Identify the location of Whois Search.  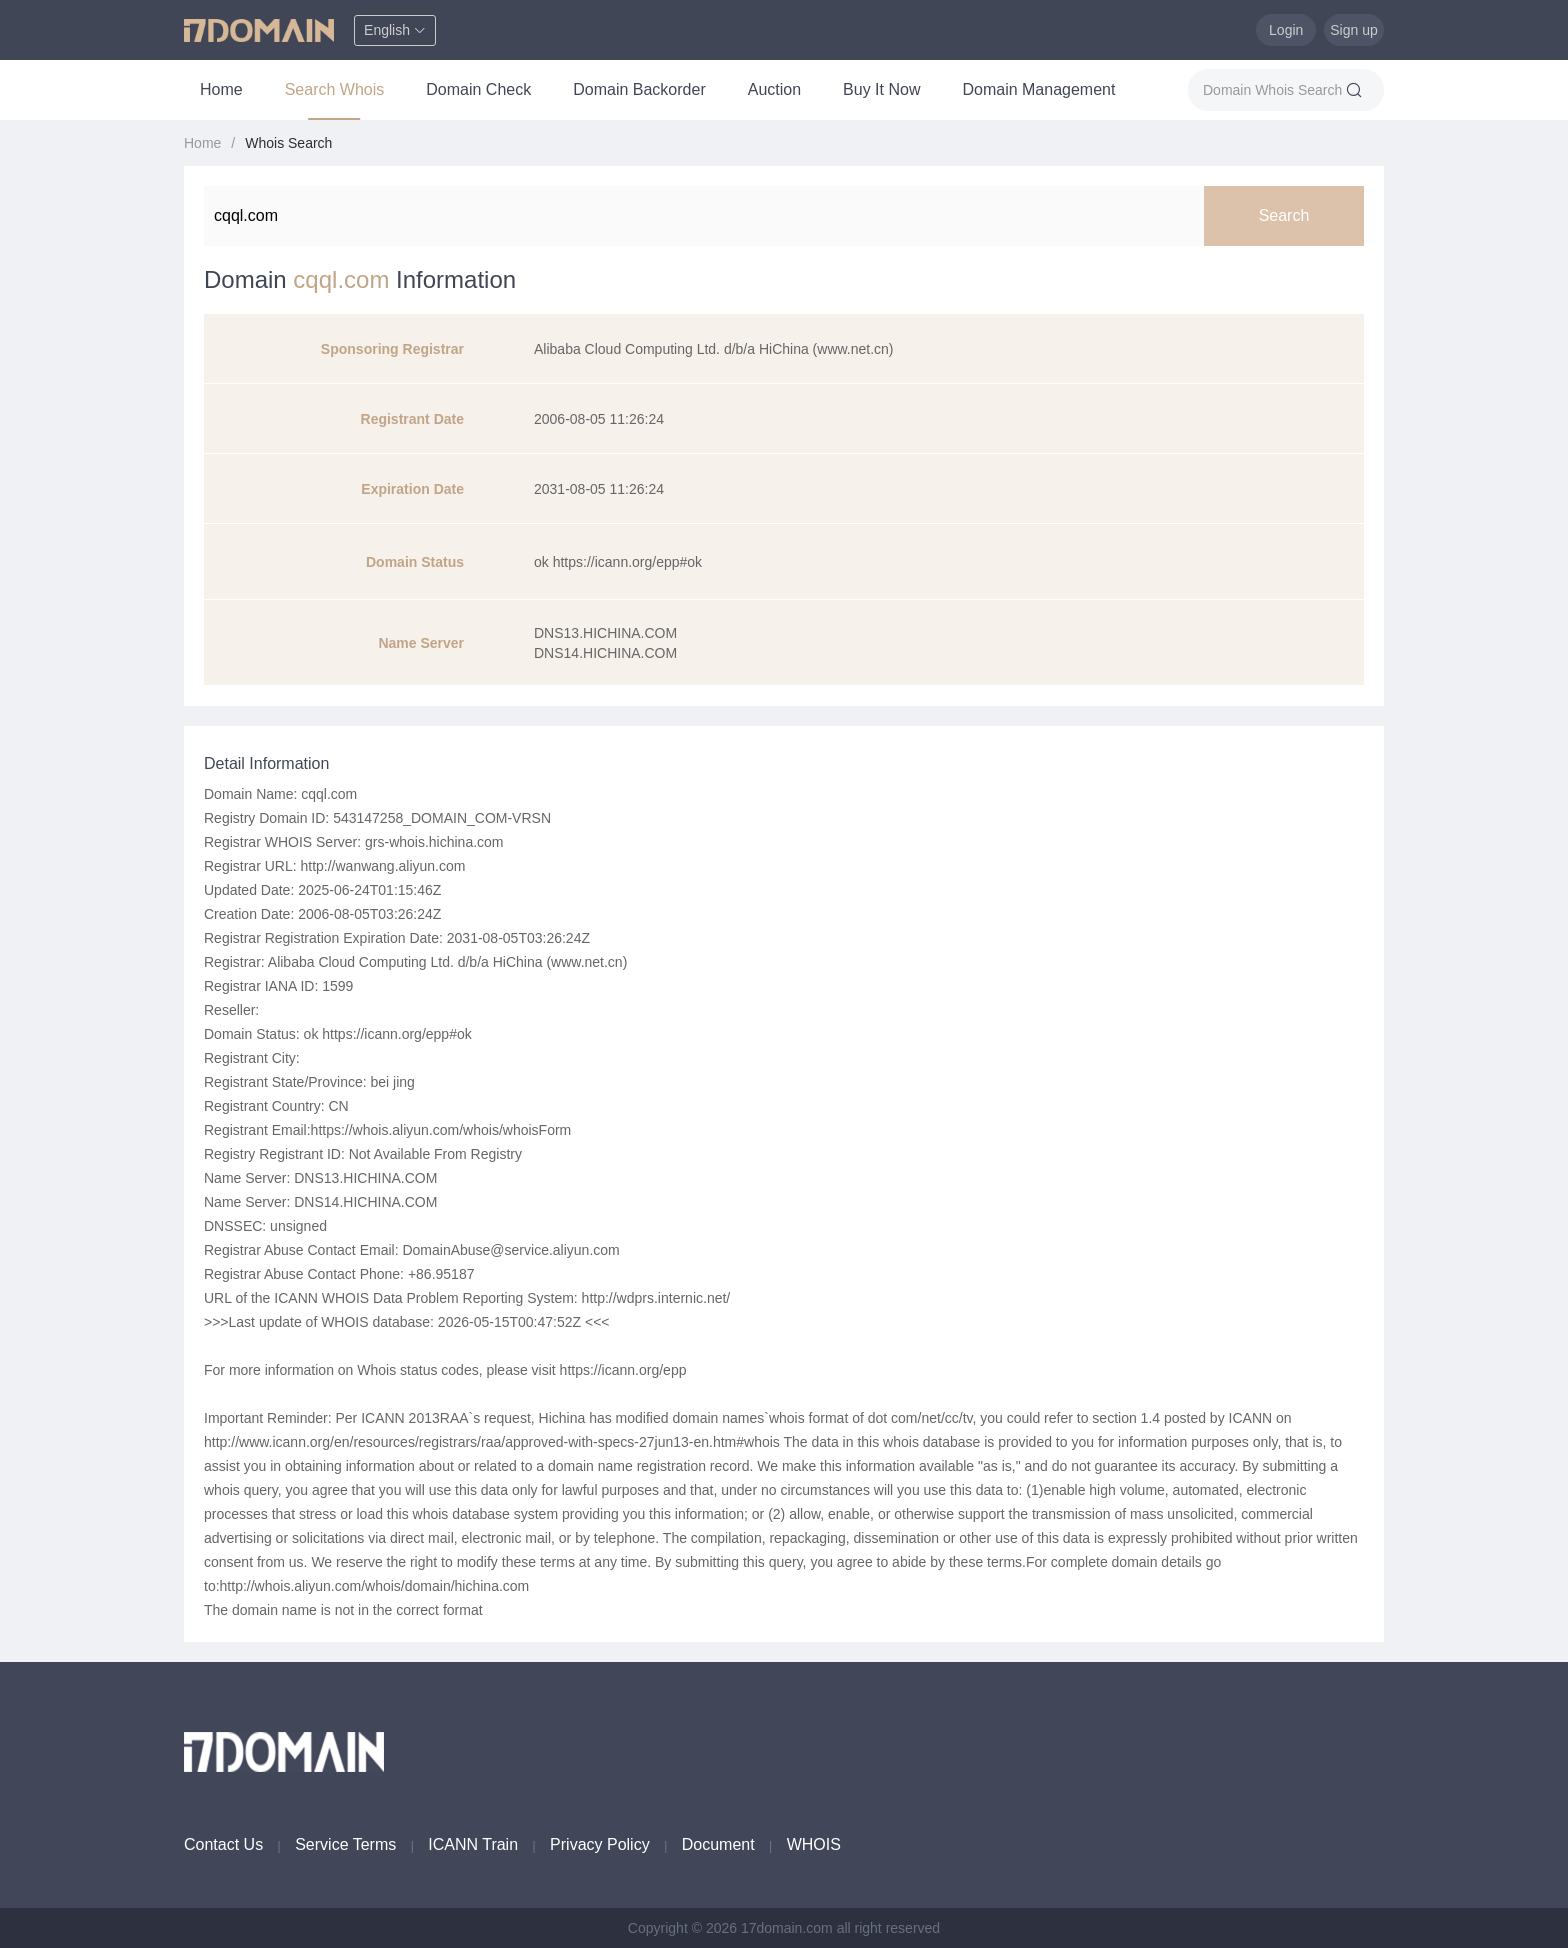
(288, 143).